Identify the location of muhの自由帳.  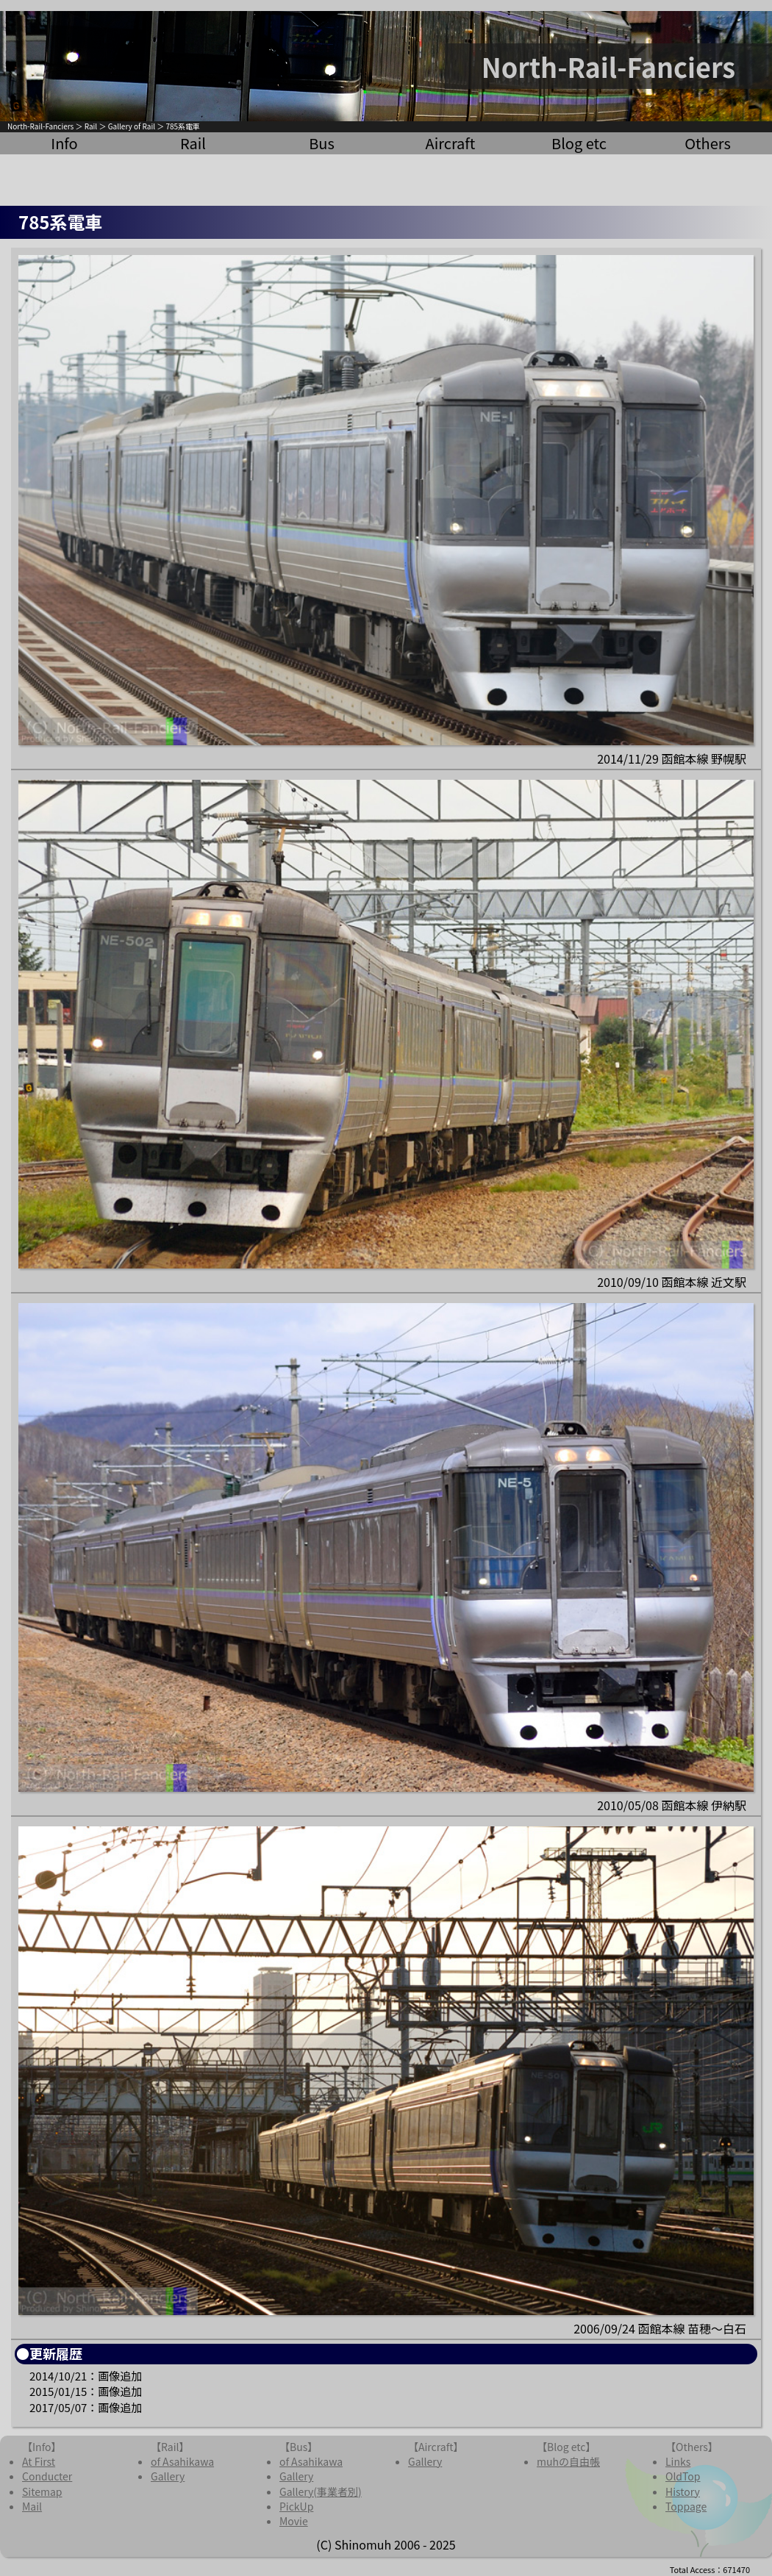
(568, 2461).